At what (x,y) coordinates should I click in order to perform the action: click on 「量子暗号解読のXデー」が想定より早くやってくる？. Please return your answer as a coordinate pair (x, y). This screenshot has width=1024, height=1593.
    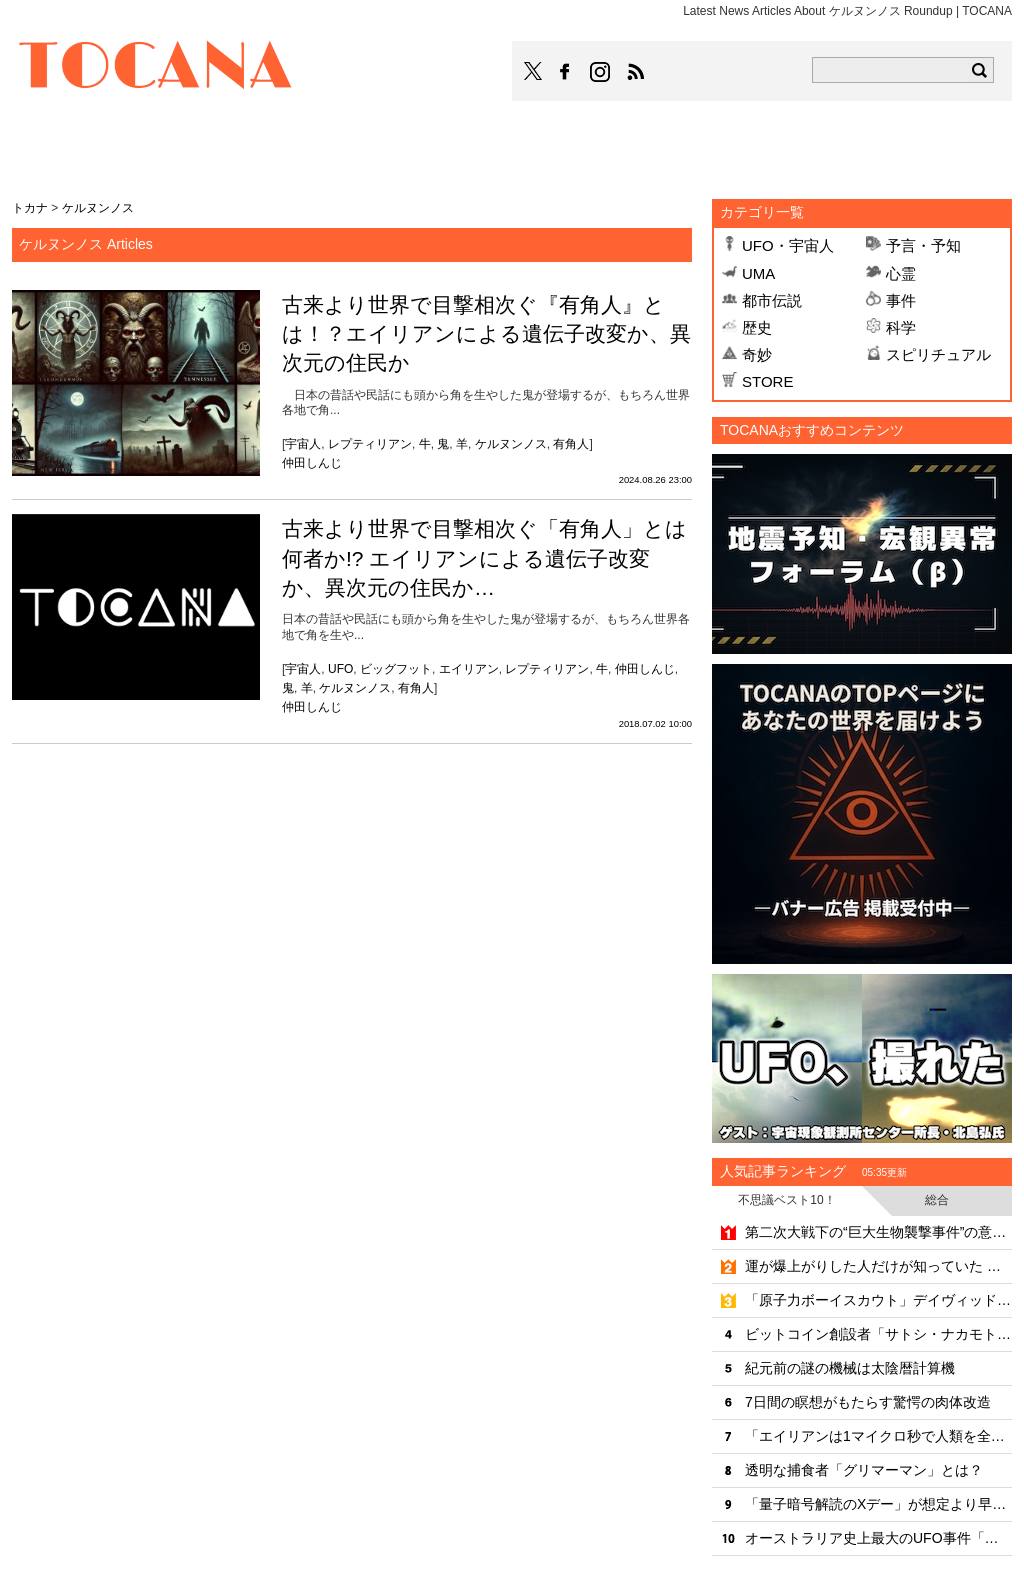
    Looking at the image, I should click on (878, 1504).